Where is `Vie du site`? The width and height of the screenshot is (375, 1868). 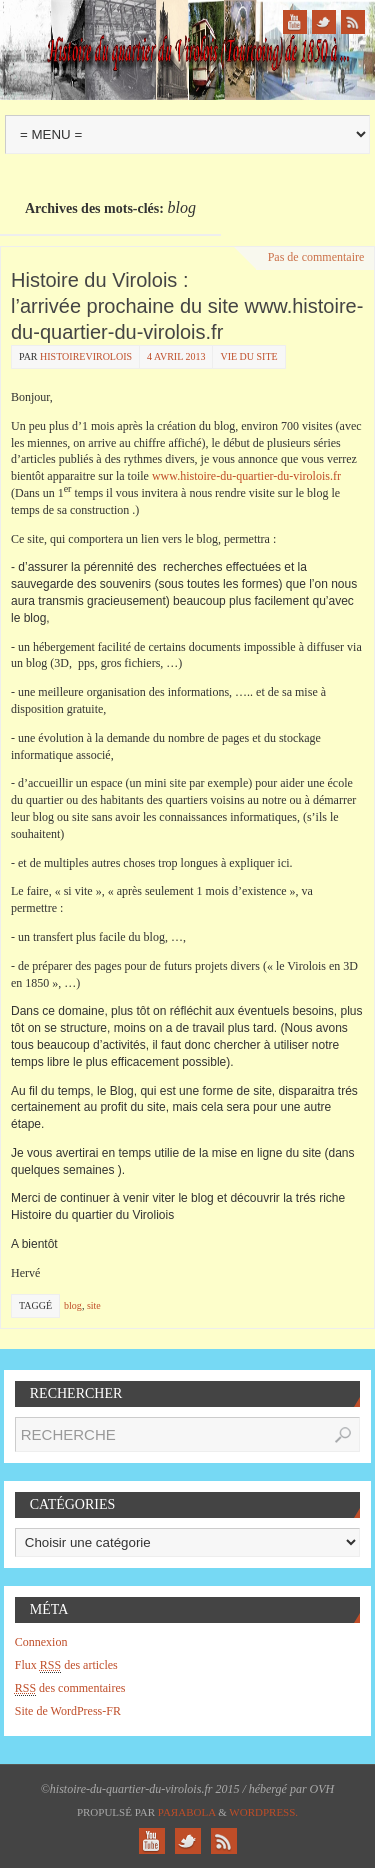 Vie du site is located at coordinates (248, 356).